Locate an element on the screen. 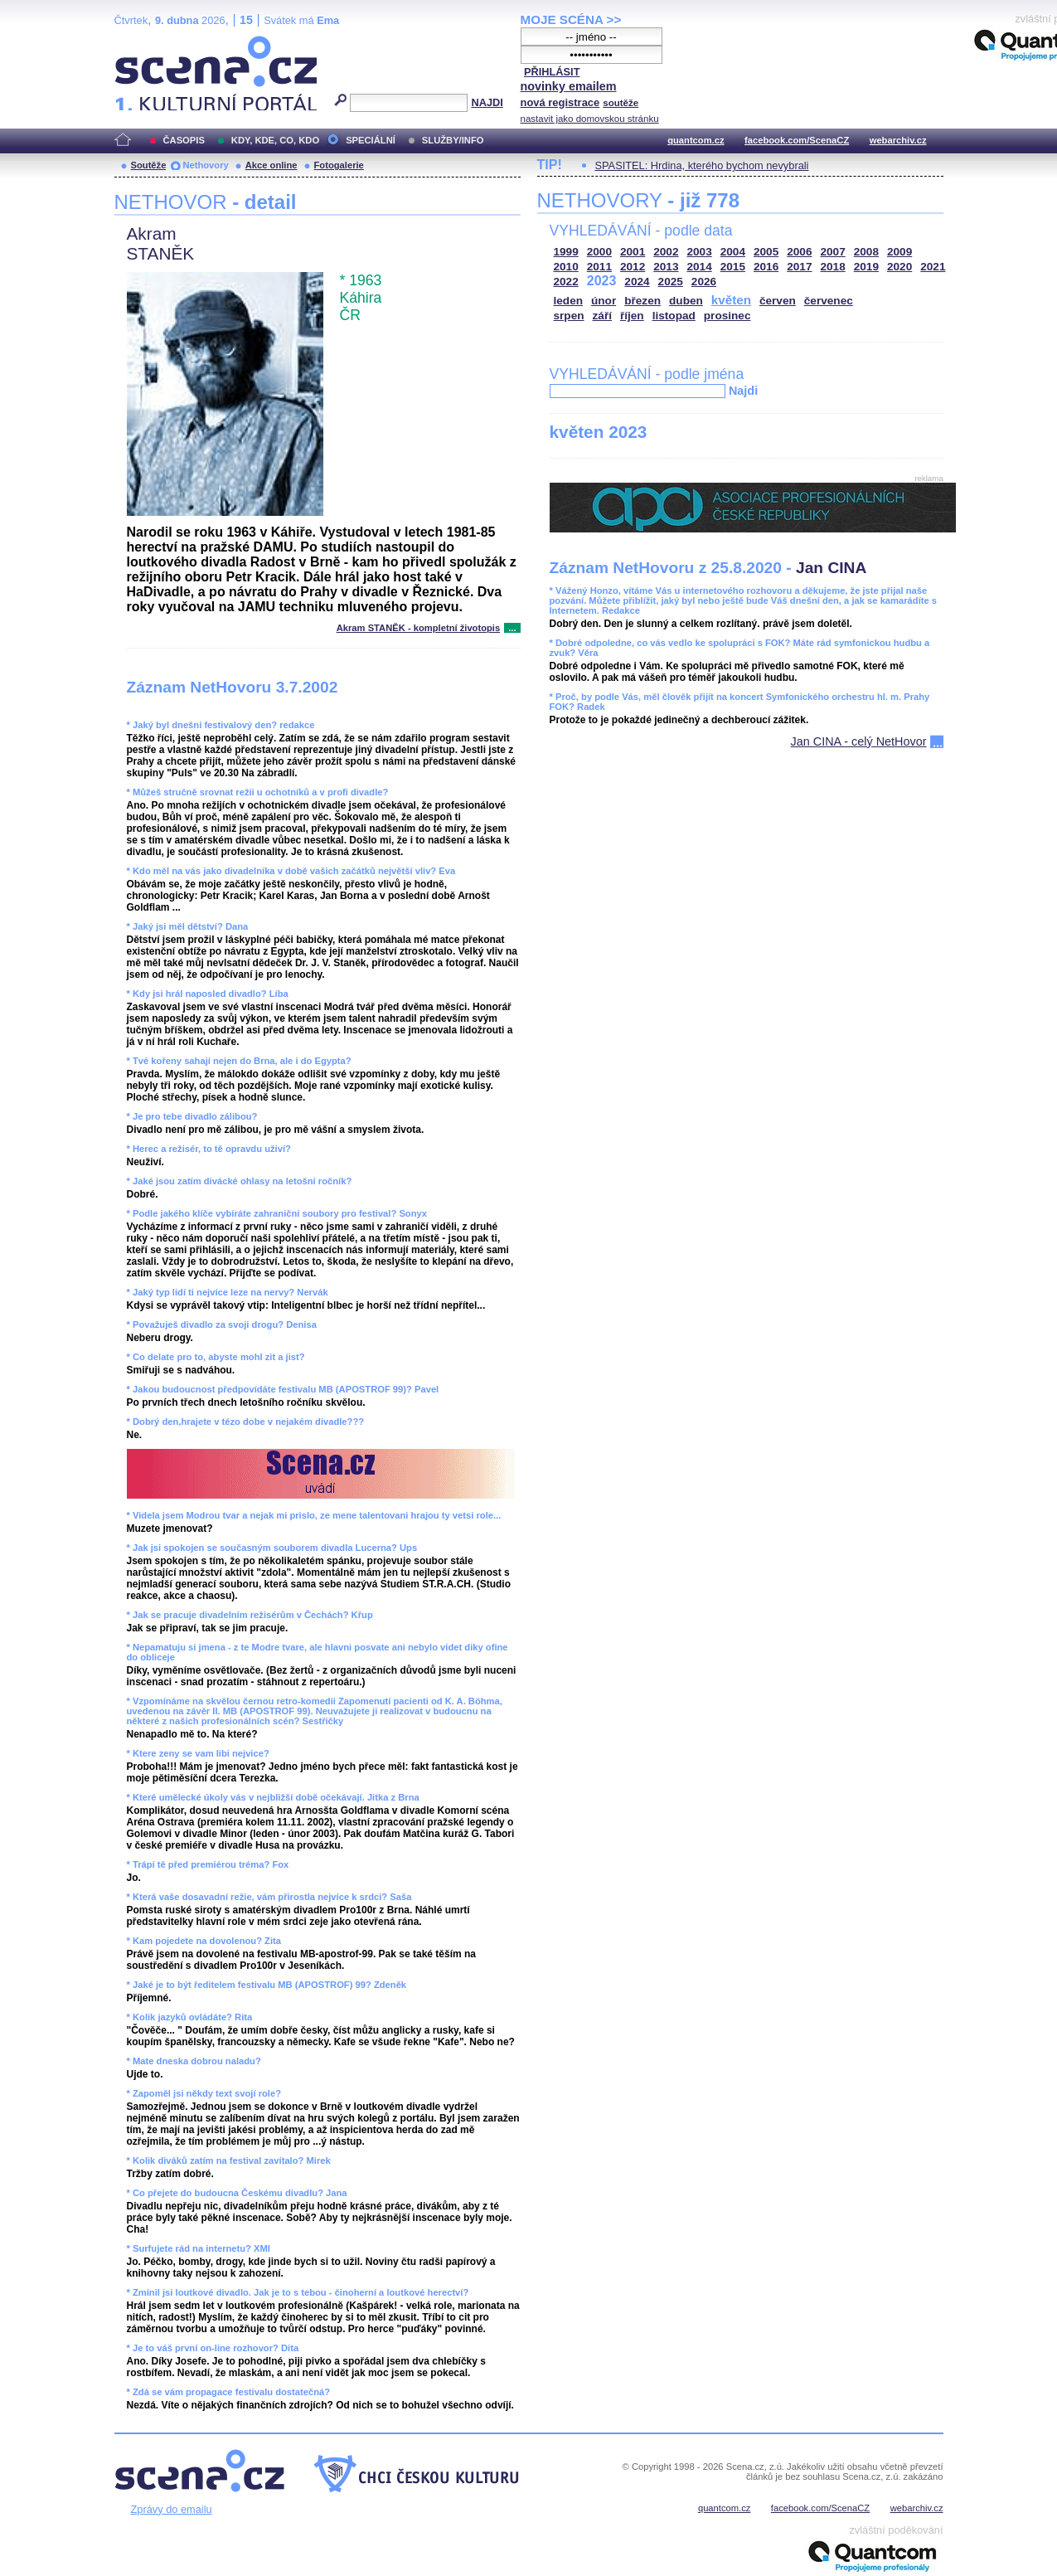 This screenshot has width=1057, height=2576. listopad is located at coordinates (674, 315).